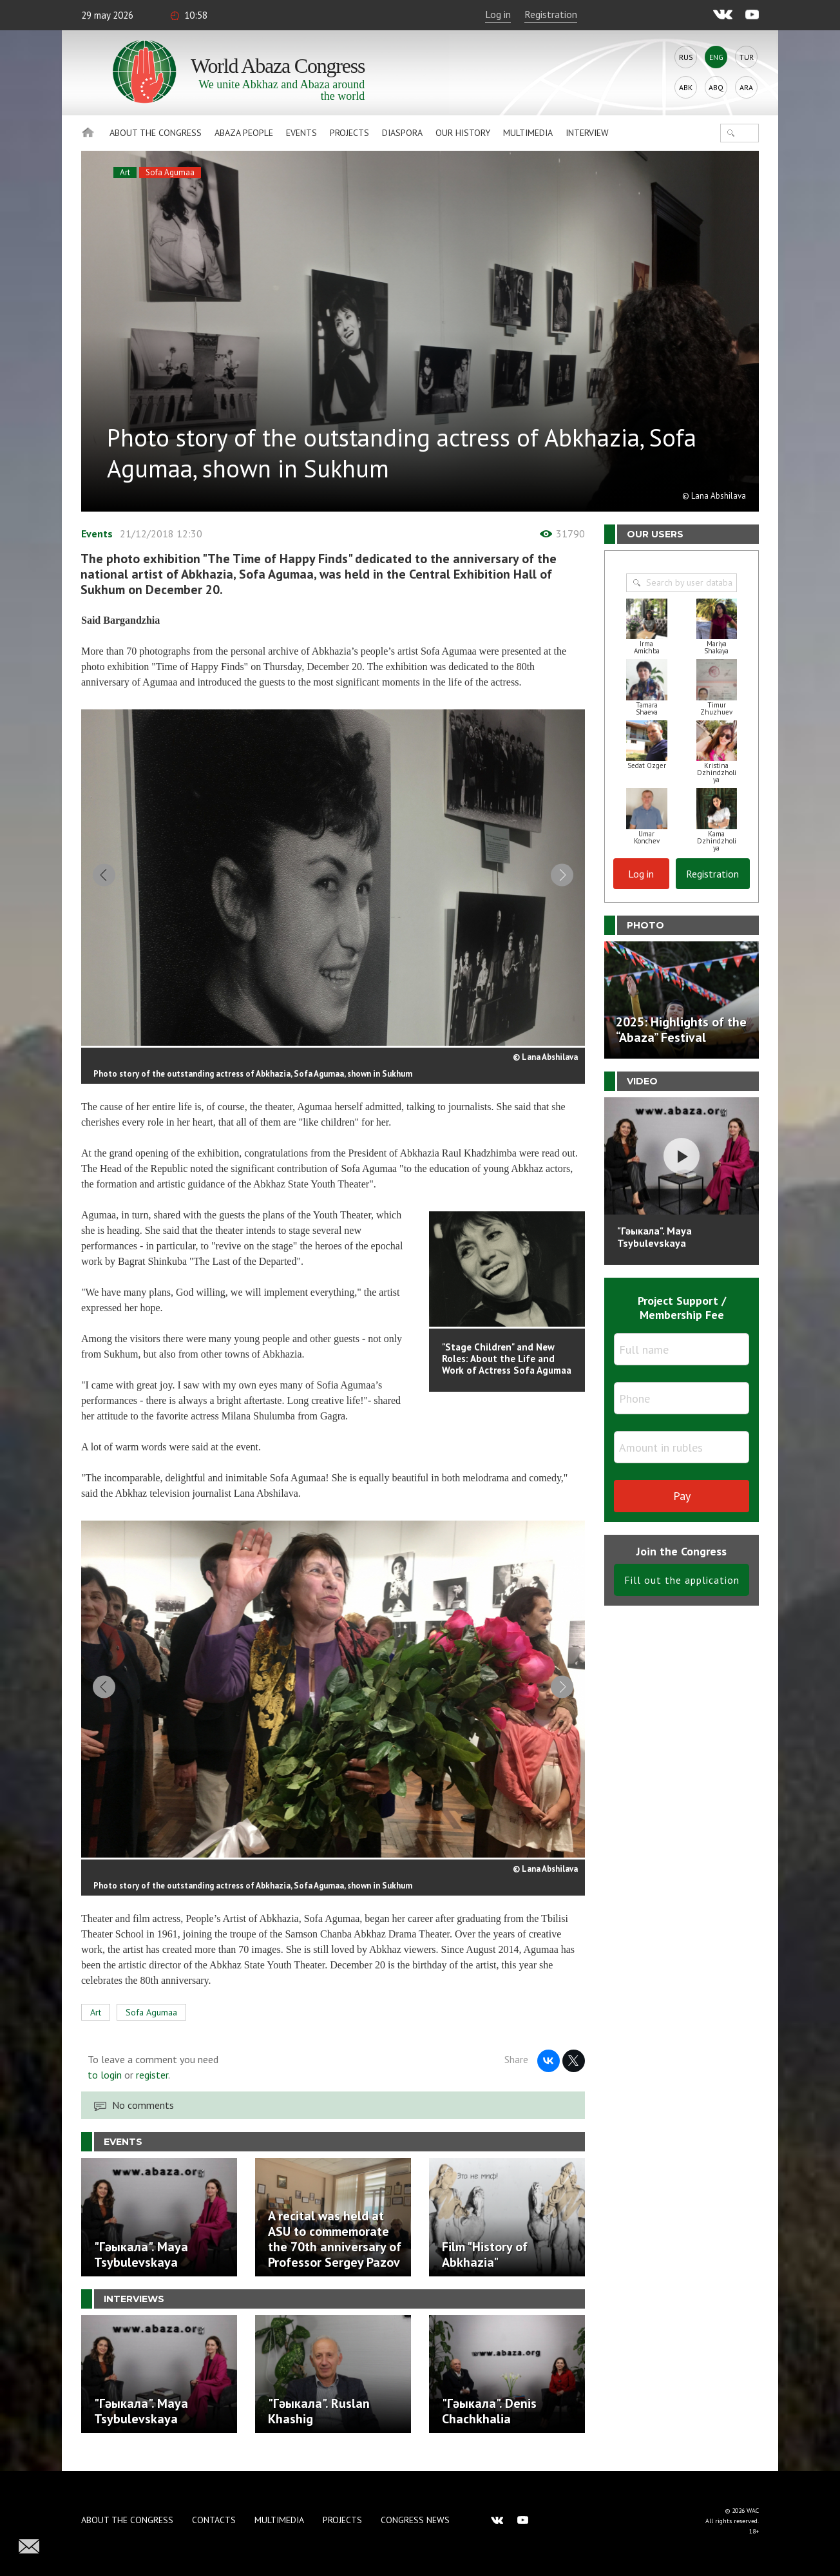 The width and height of the screenshot is (840, 2576). What do you see at coordinates (156, 133) in the screenshot?
I see `About the Congress` at bounding box center [156, 133].